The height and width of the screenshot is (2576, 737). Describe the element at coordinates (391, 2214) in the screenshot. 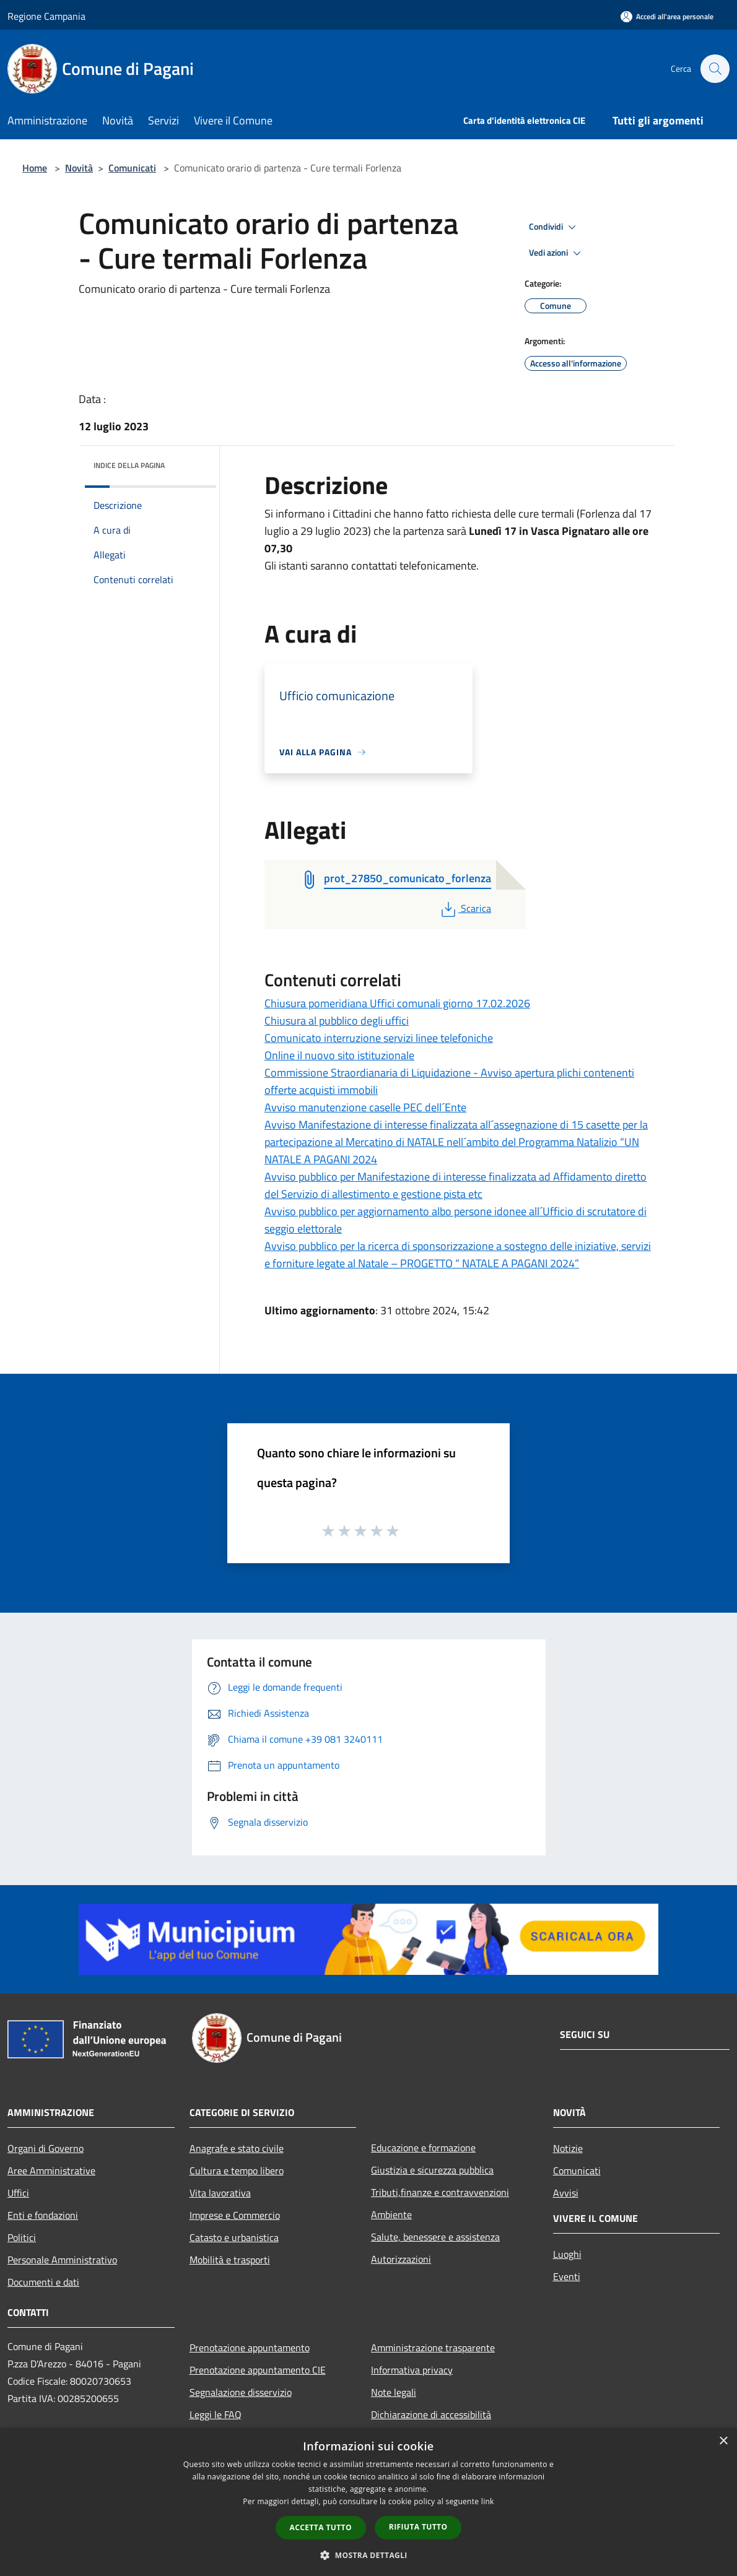

I see `Ambiente` at that location.